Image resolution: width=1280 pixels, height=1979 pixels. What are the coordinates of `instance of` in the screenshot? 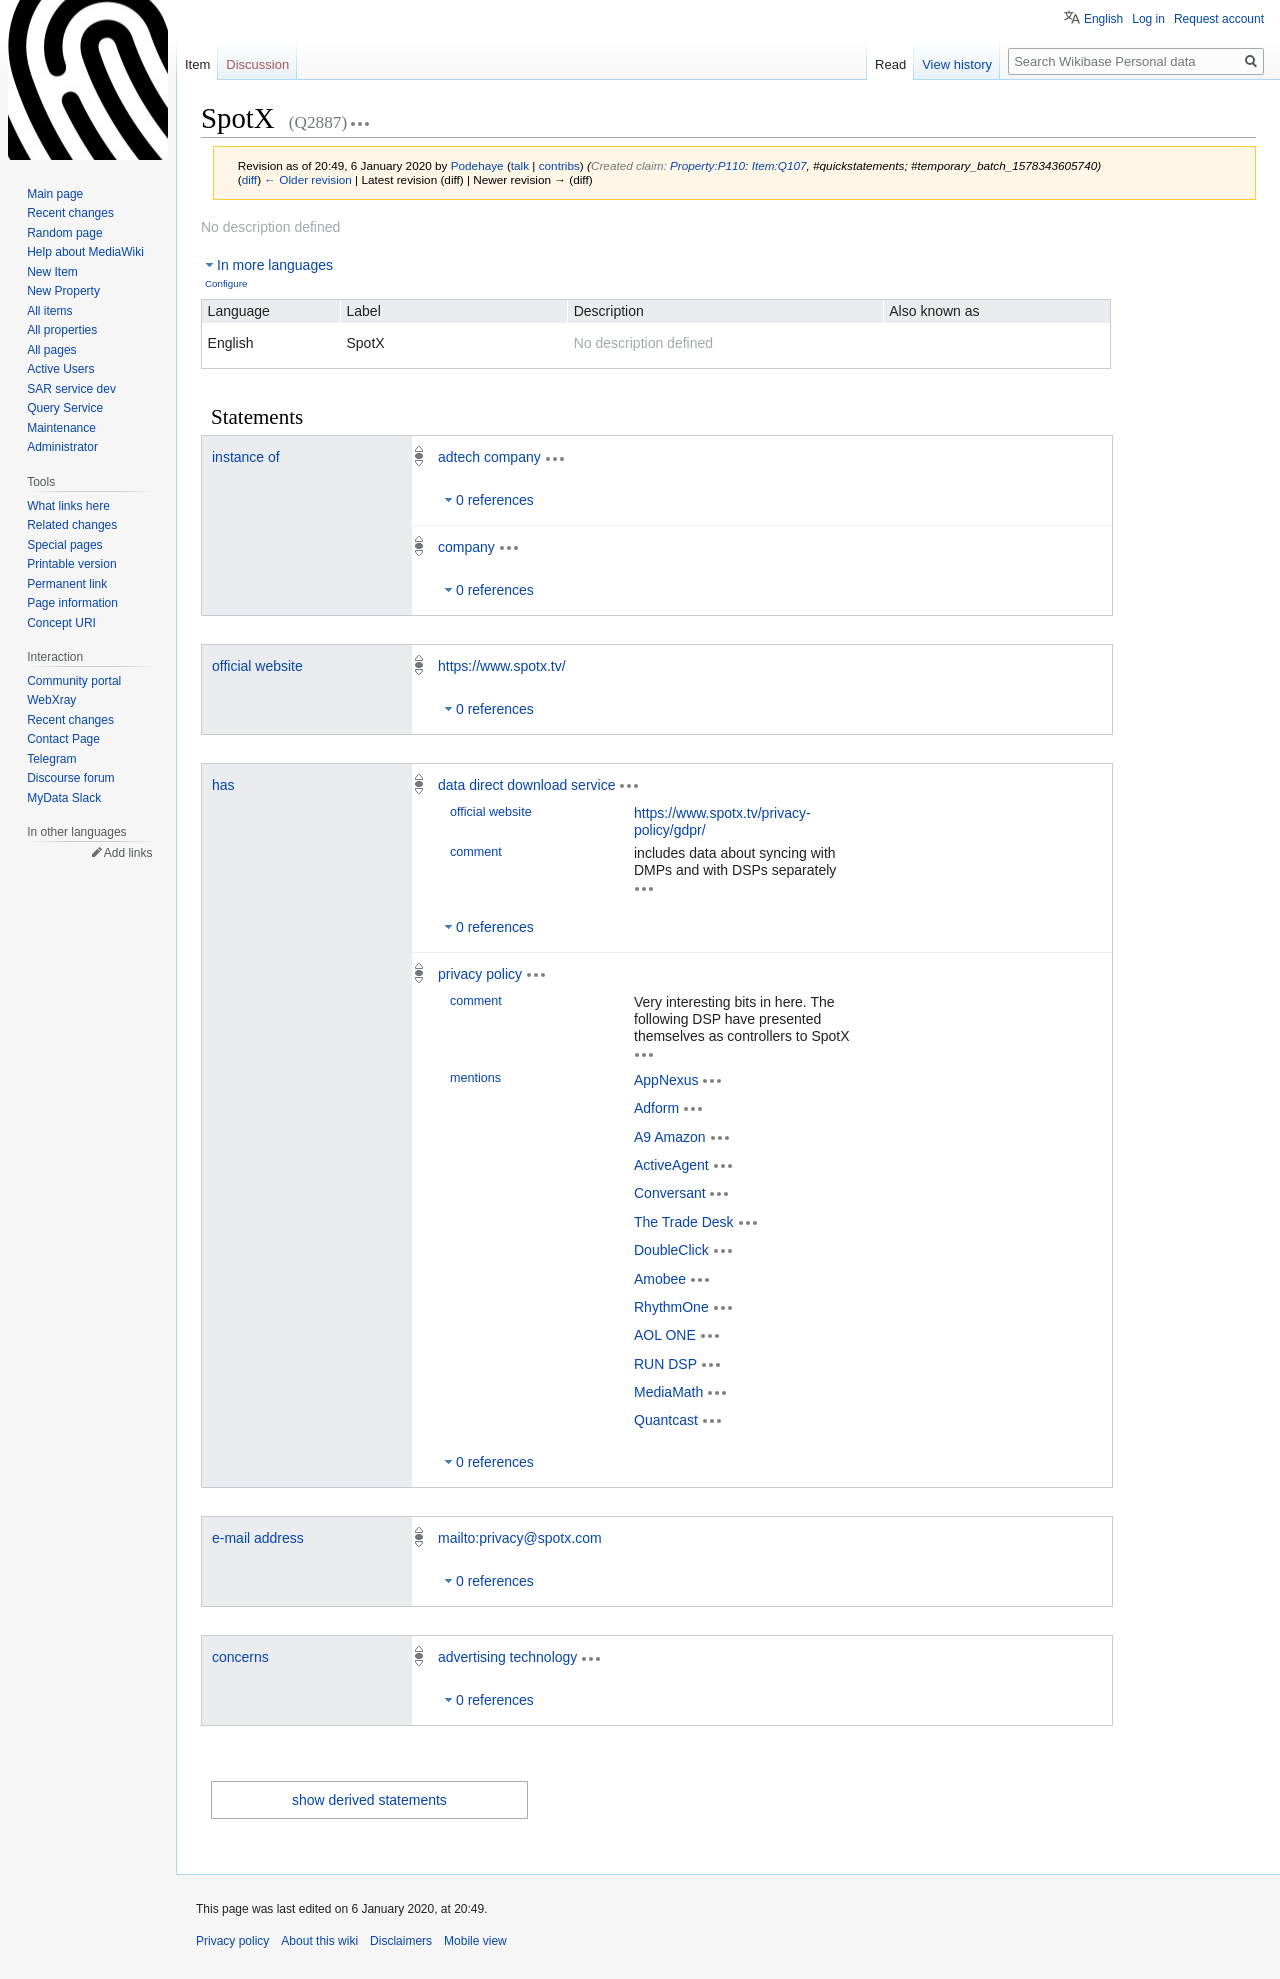 It's located at (246, 457).